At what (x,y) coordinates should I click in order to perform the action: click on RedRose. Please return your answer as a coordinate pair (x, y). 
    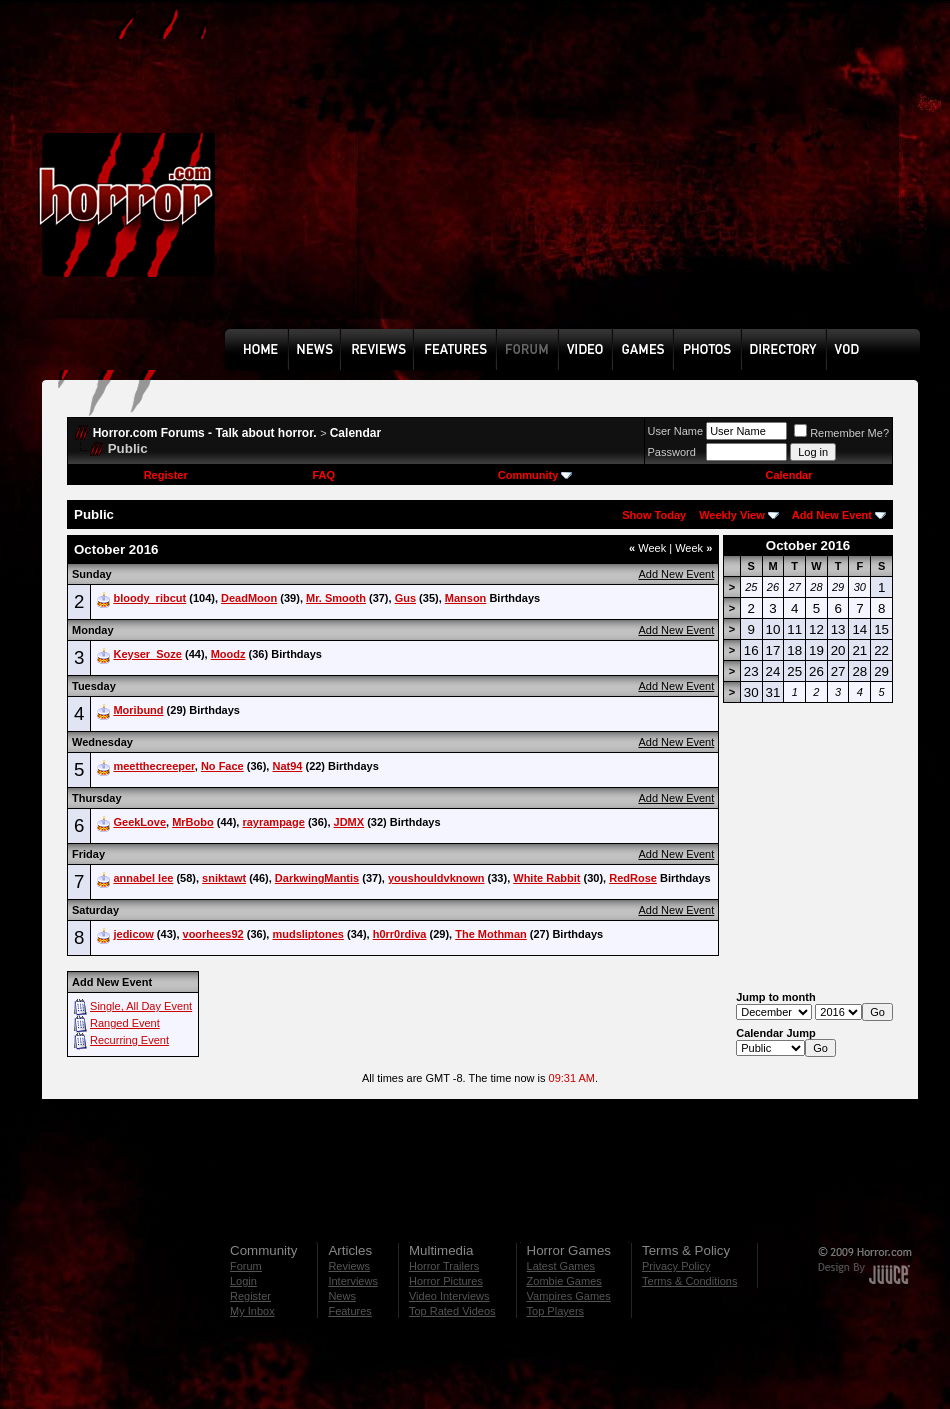
    Looking at the image, I should click on (633, 878).